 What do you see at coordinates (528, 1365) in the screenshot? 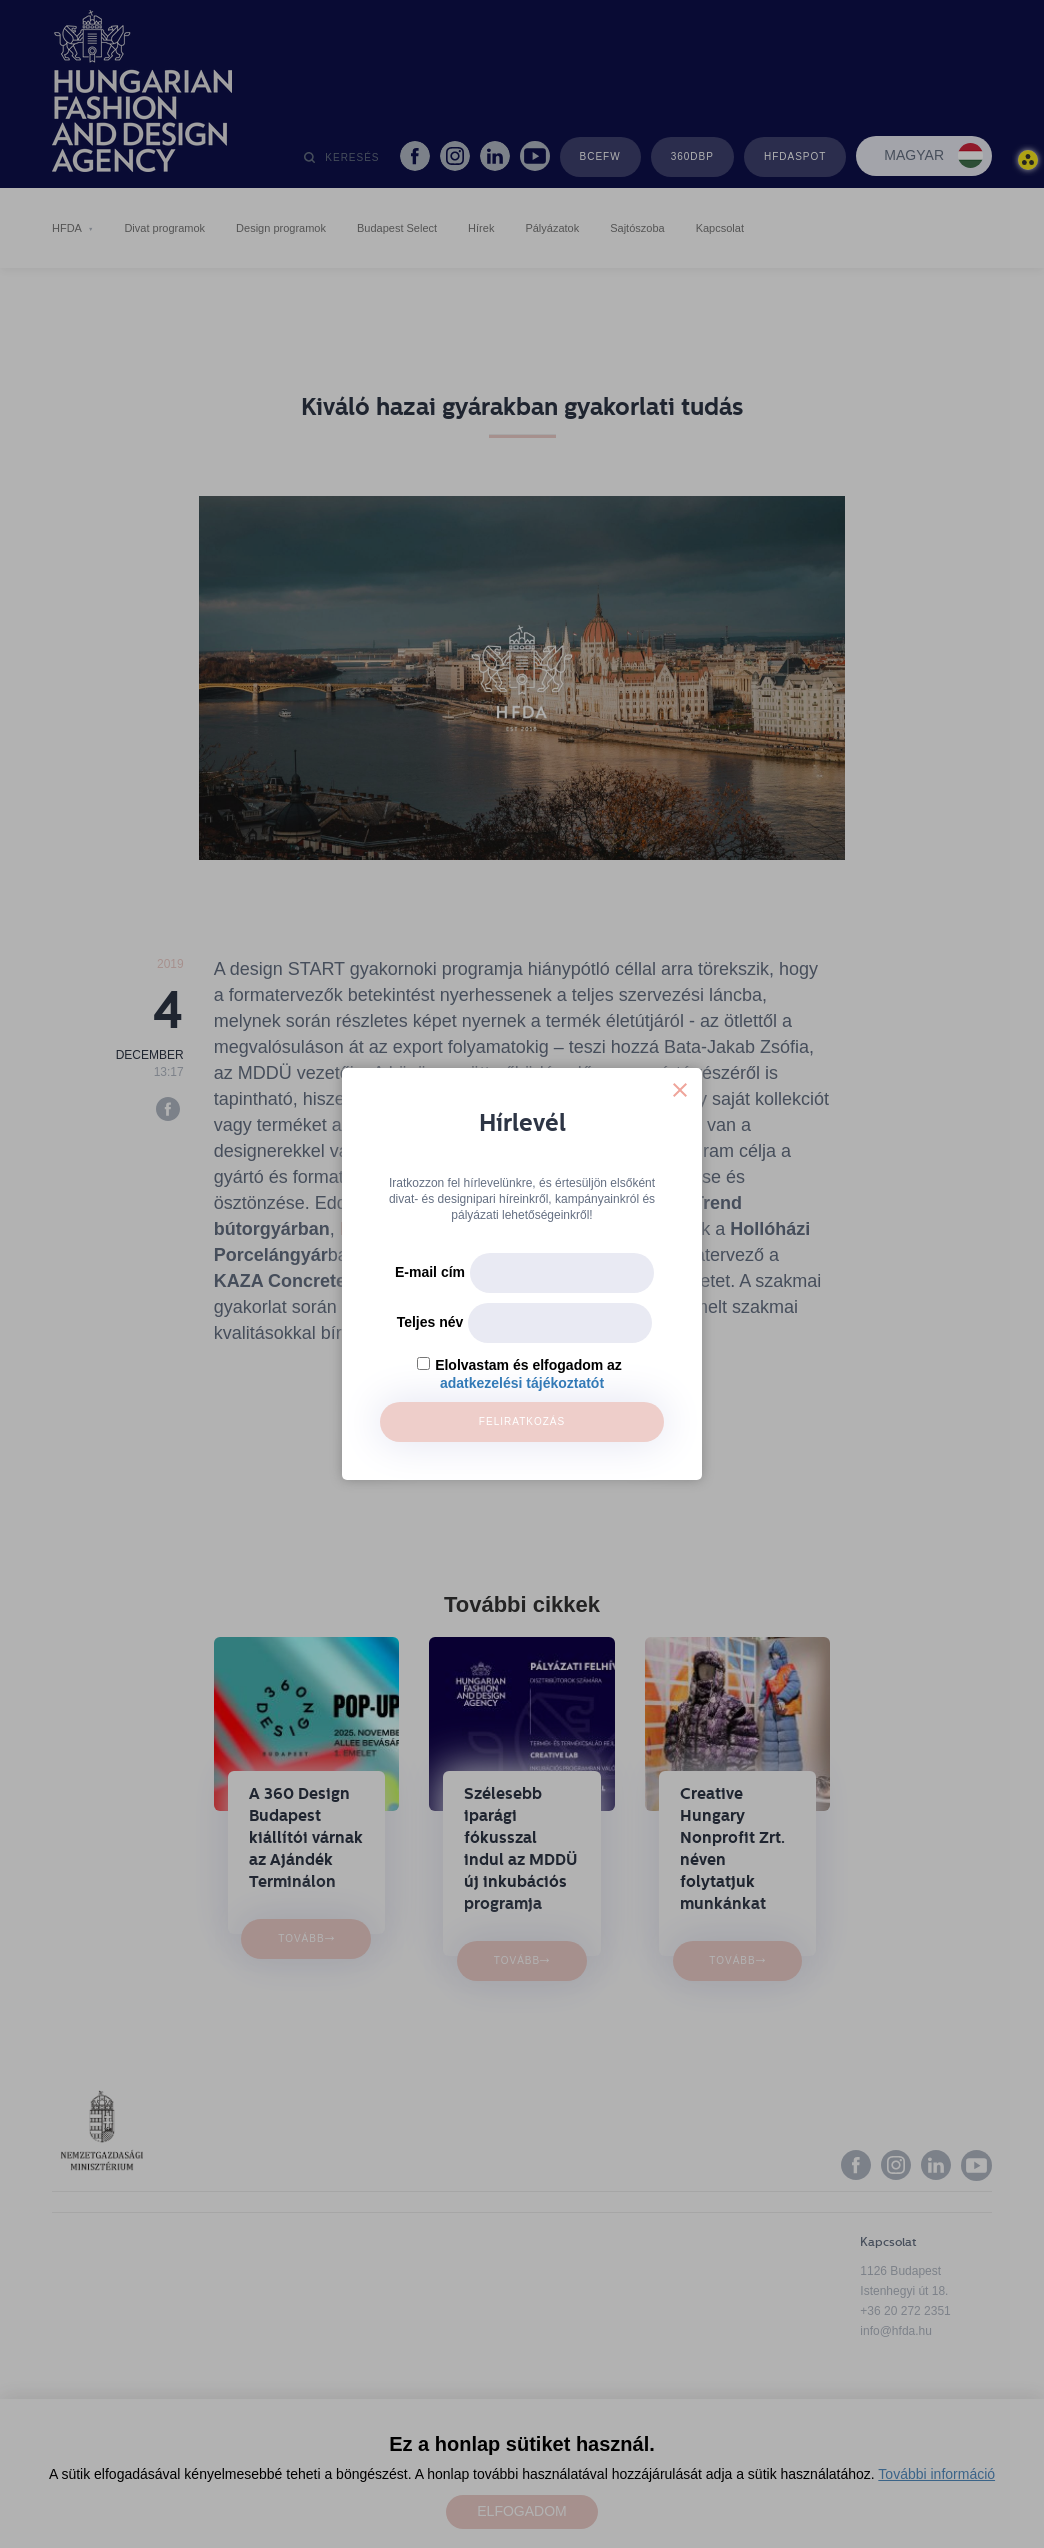
I see `Elolvastam és elfogadom az` at bounding box center [528, 1365].